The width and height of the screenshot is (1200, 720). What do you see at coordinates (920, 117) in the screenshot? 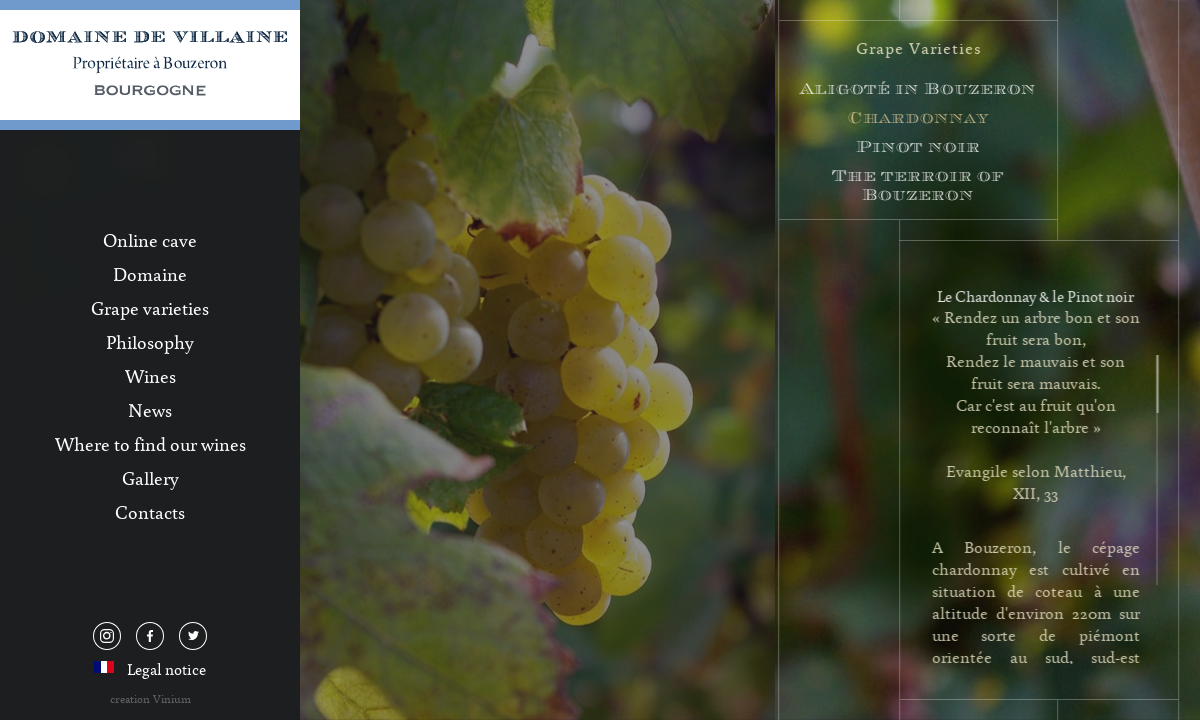
I see `Chardonnay` at bounding box center [920, 117].